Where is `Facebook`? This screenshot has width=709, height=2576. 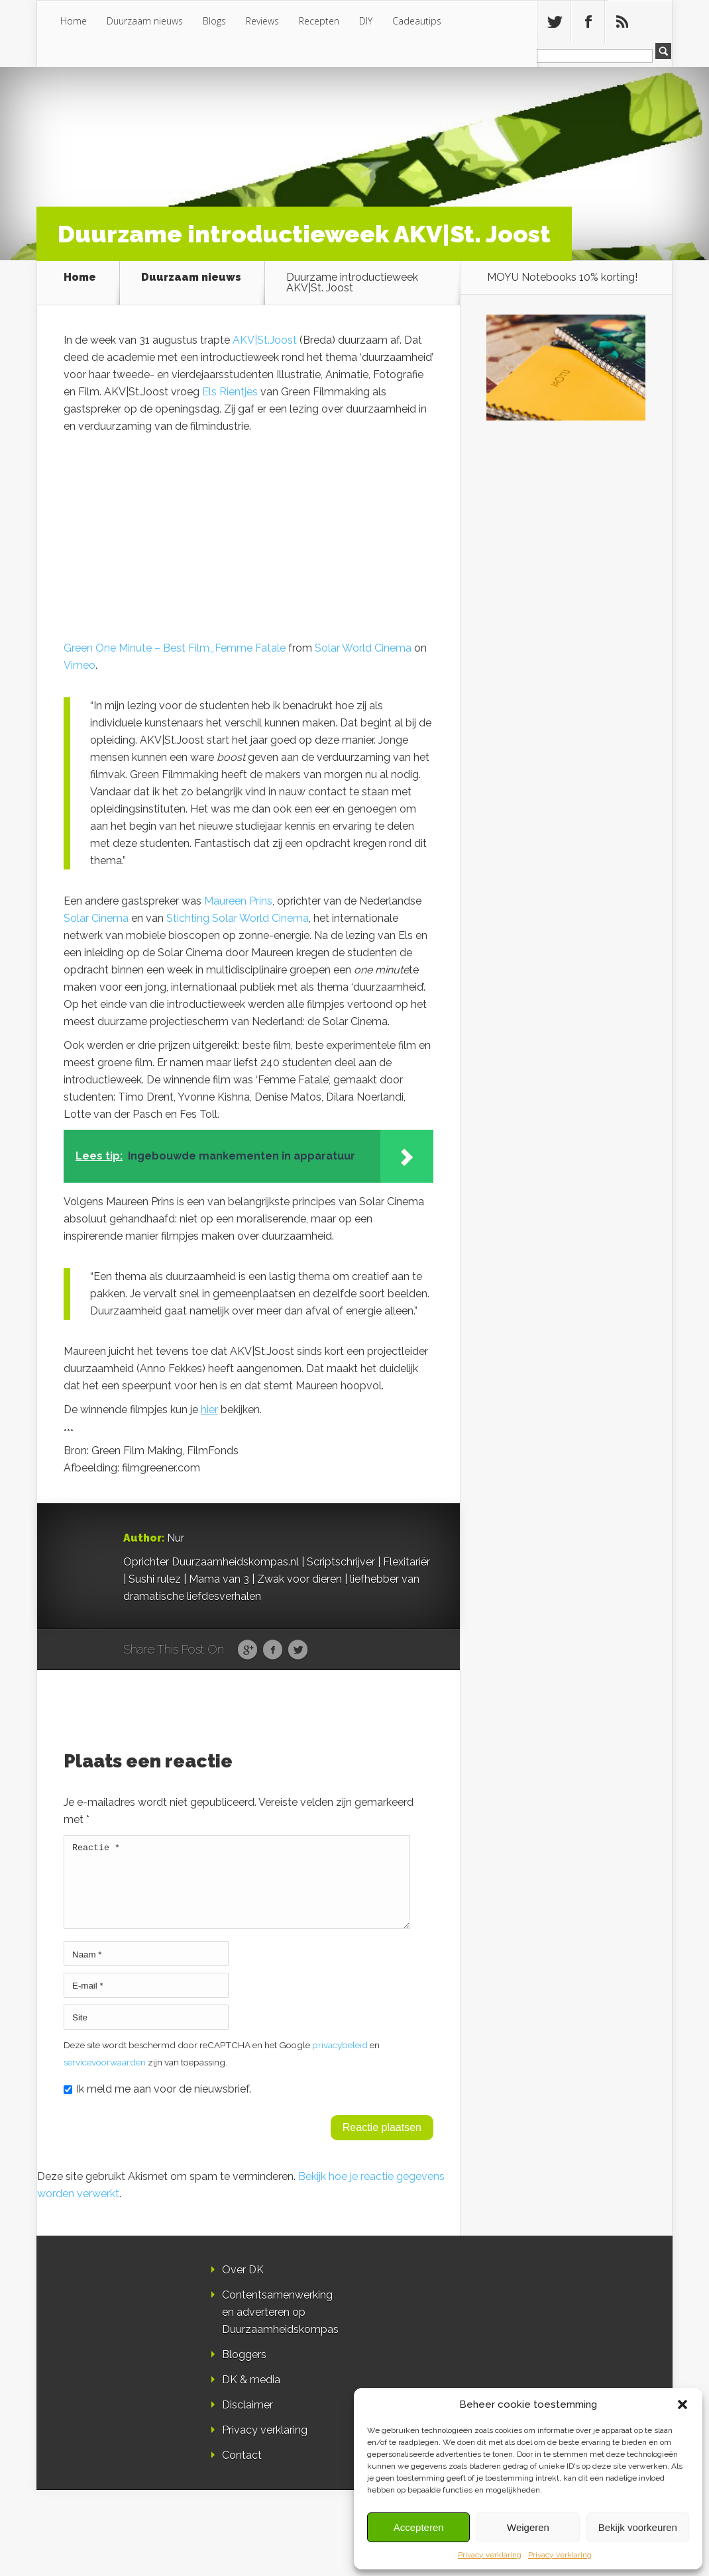 Facebook is located at coordinates (272, 1650).